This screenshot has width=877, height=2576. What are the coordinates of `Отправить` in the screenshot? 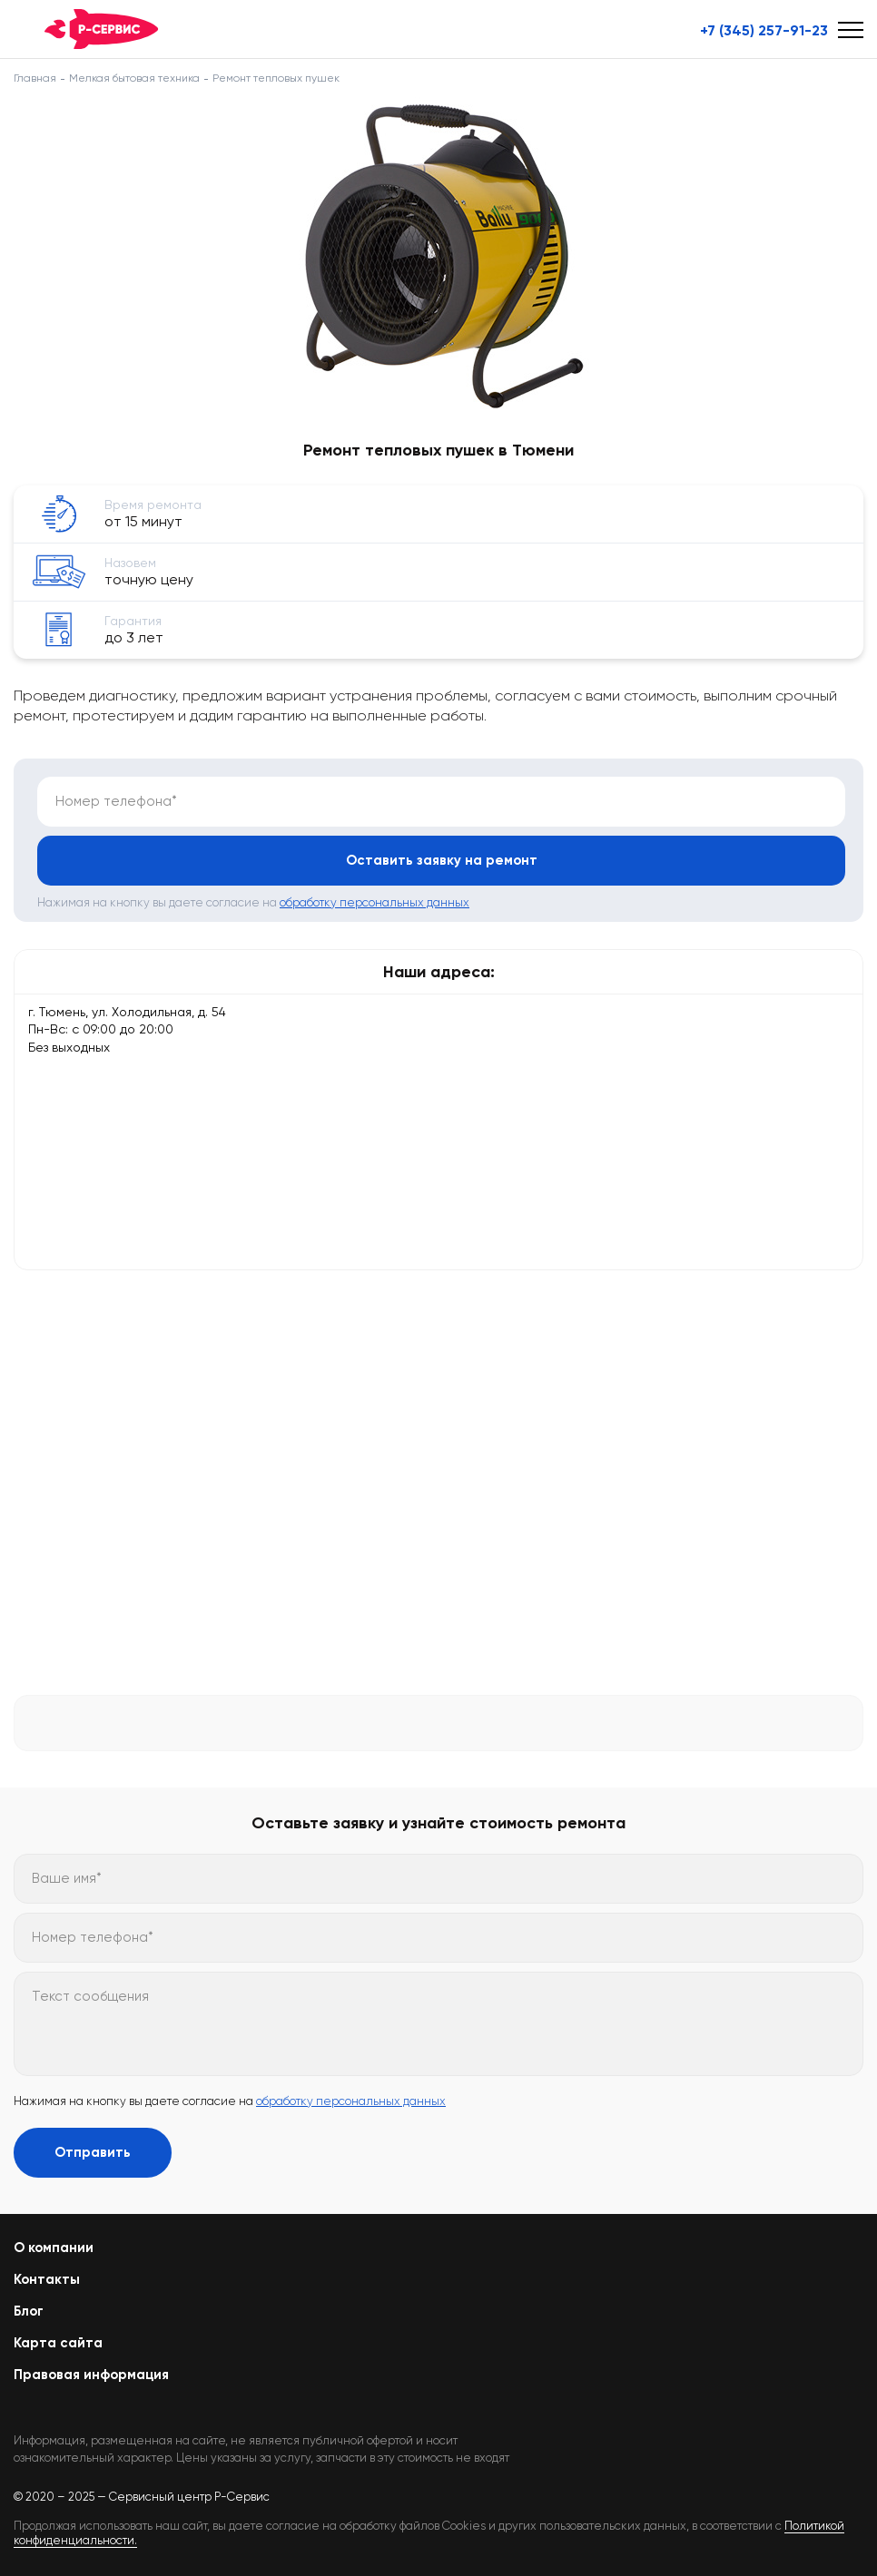 It's located at (92, 2152).